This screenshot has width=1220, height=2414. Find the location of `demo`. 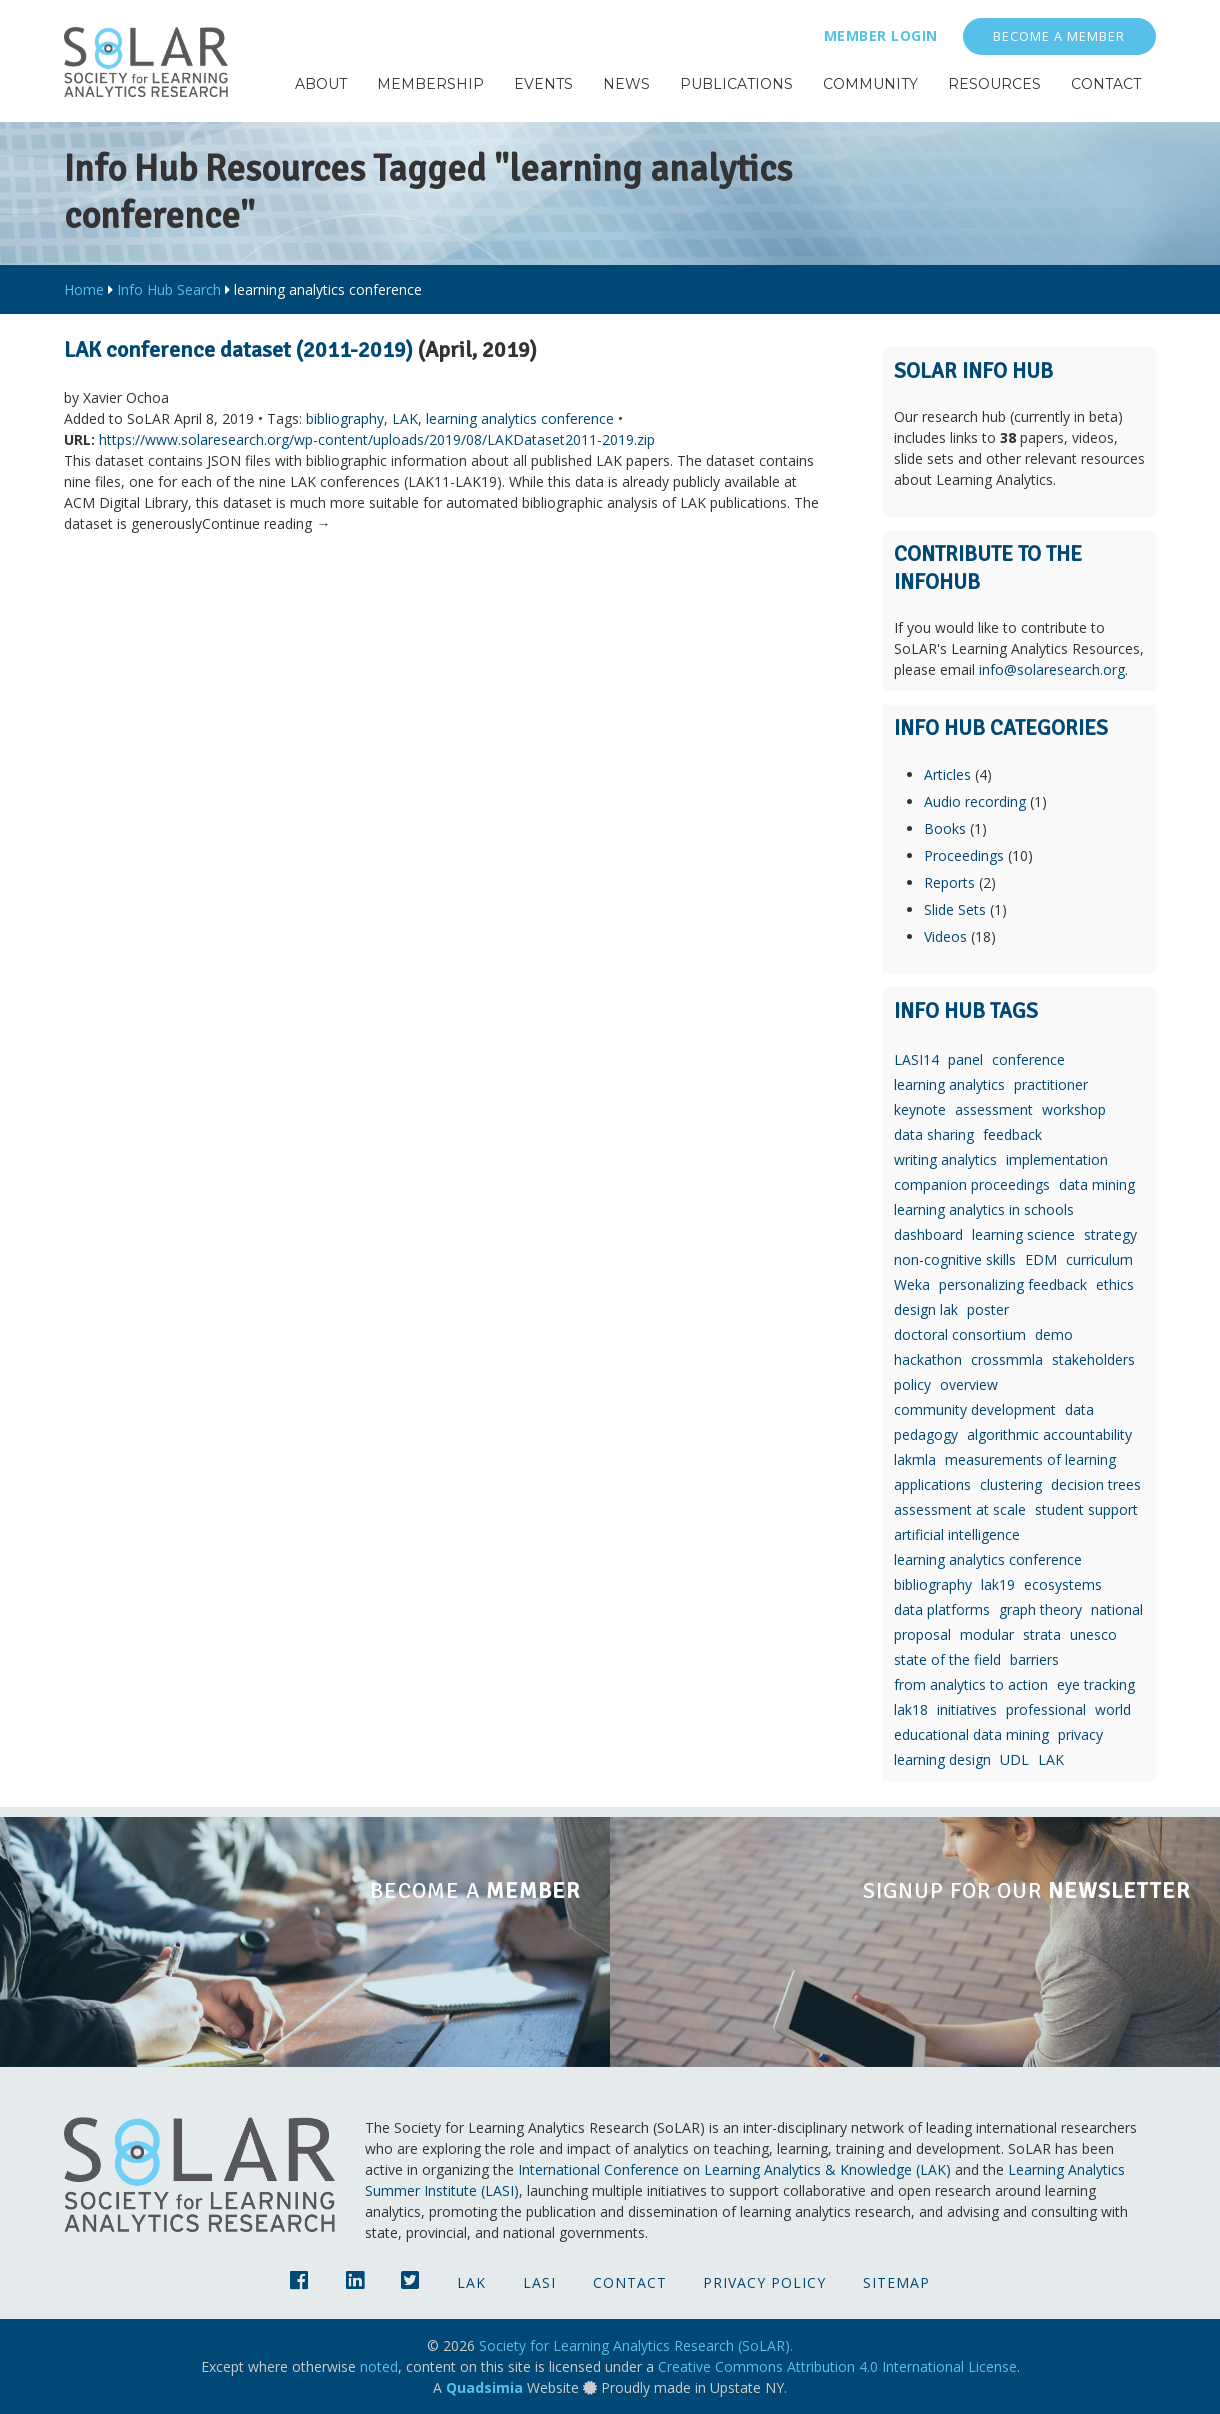

demo is located at coordinates (1054, 1334).